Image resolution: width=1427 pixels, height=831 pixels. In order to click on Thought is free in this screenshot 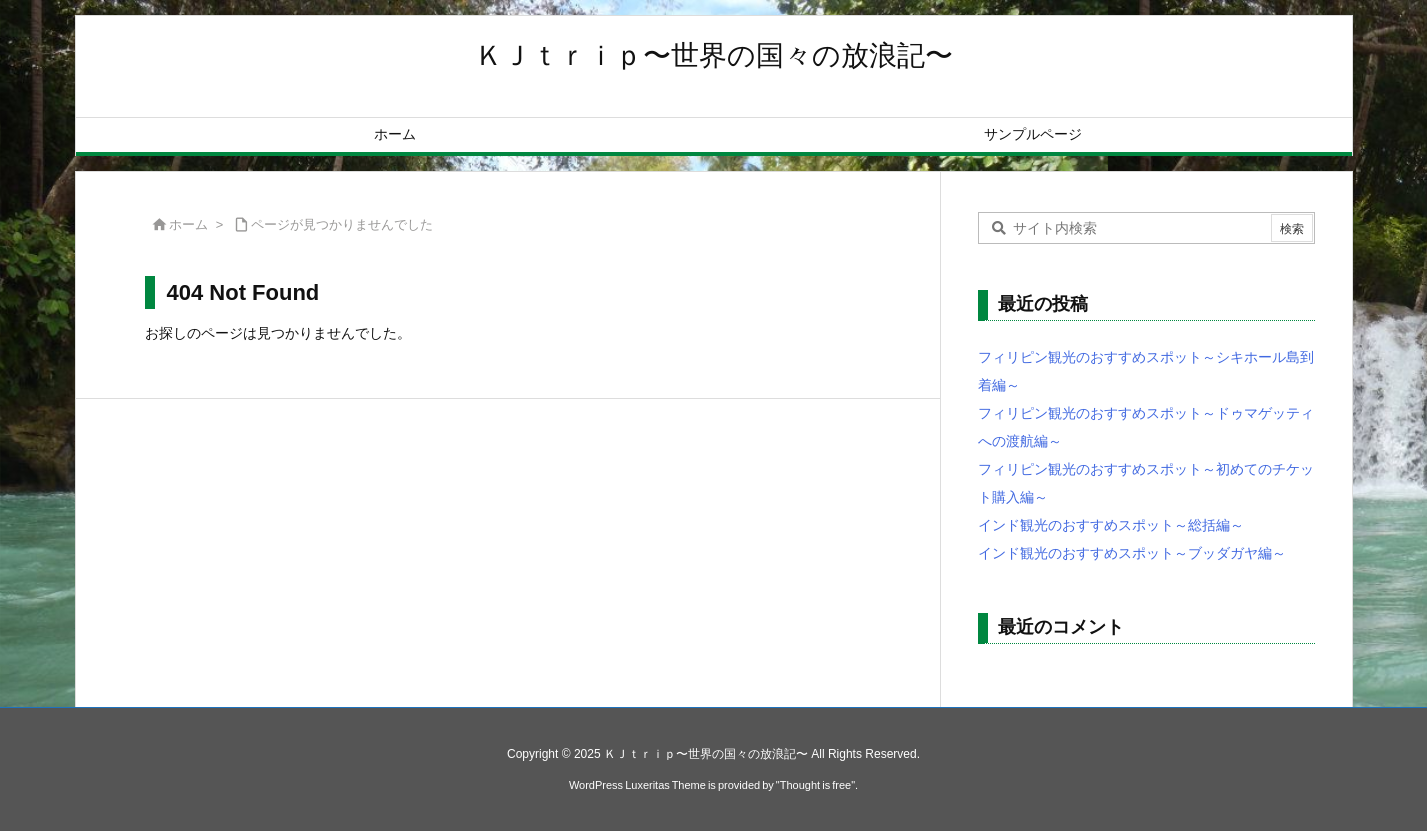, I will do `click(815, 785)`.